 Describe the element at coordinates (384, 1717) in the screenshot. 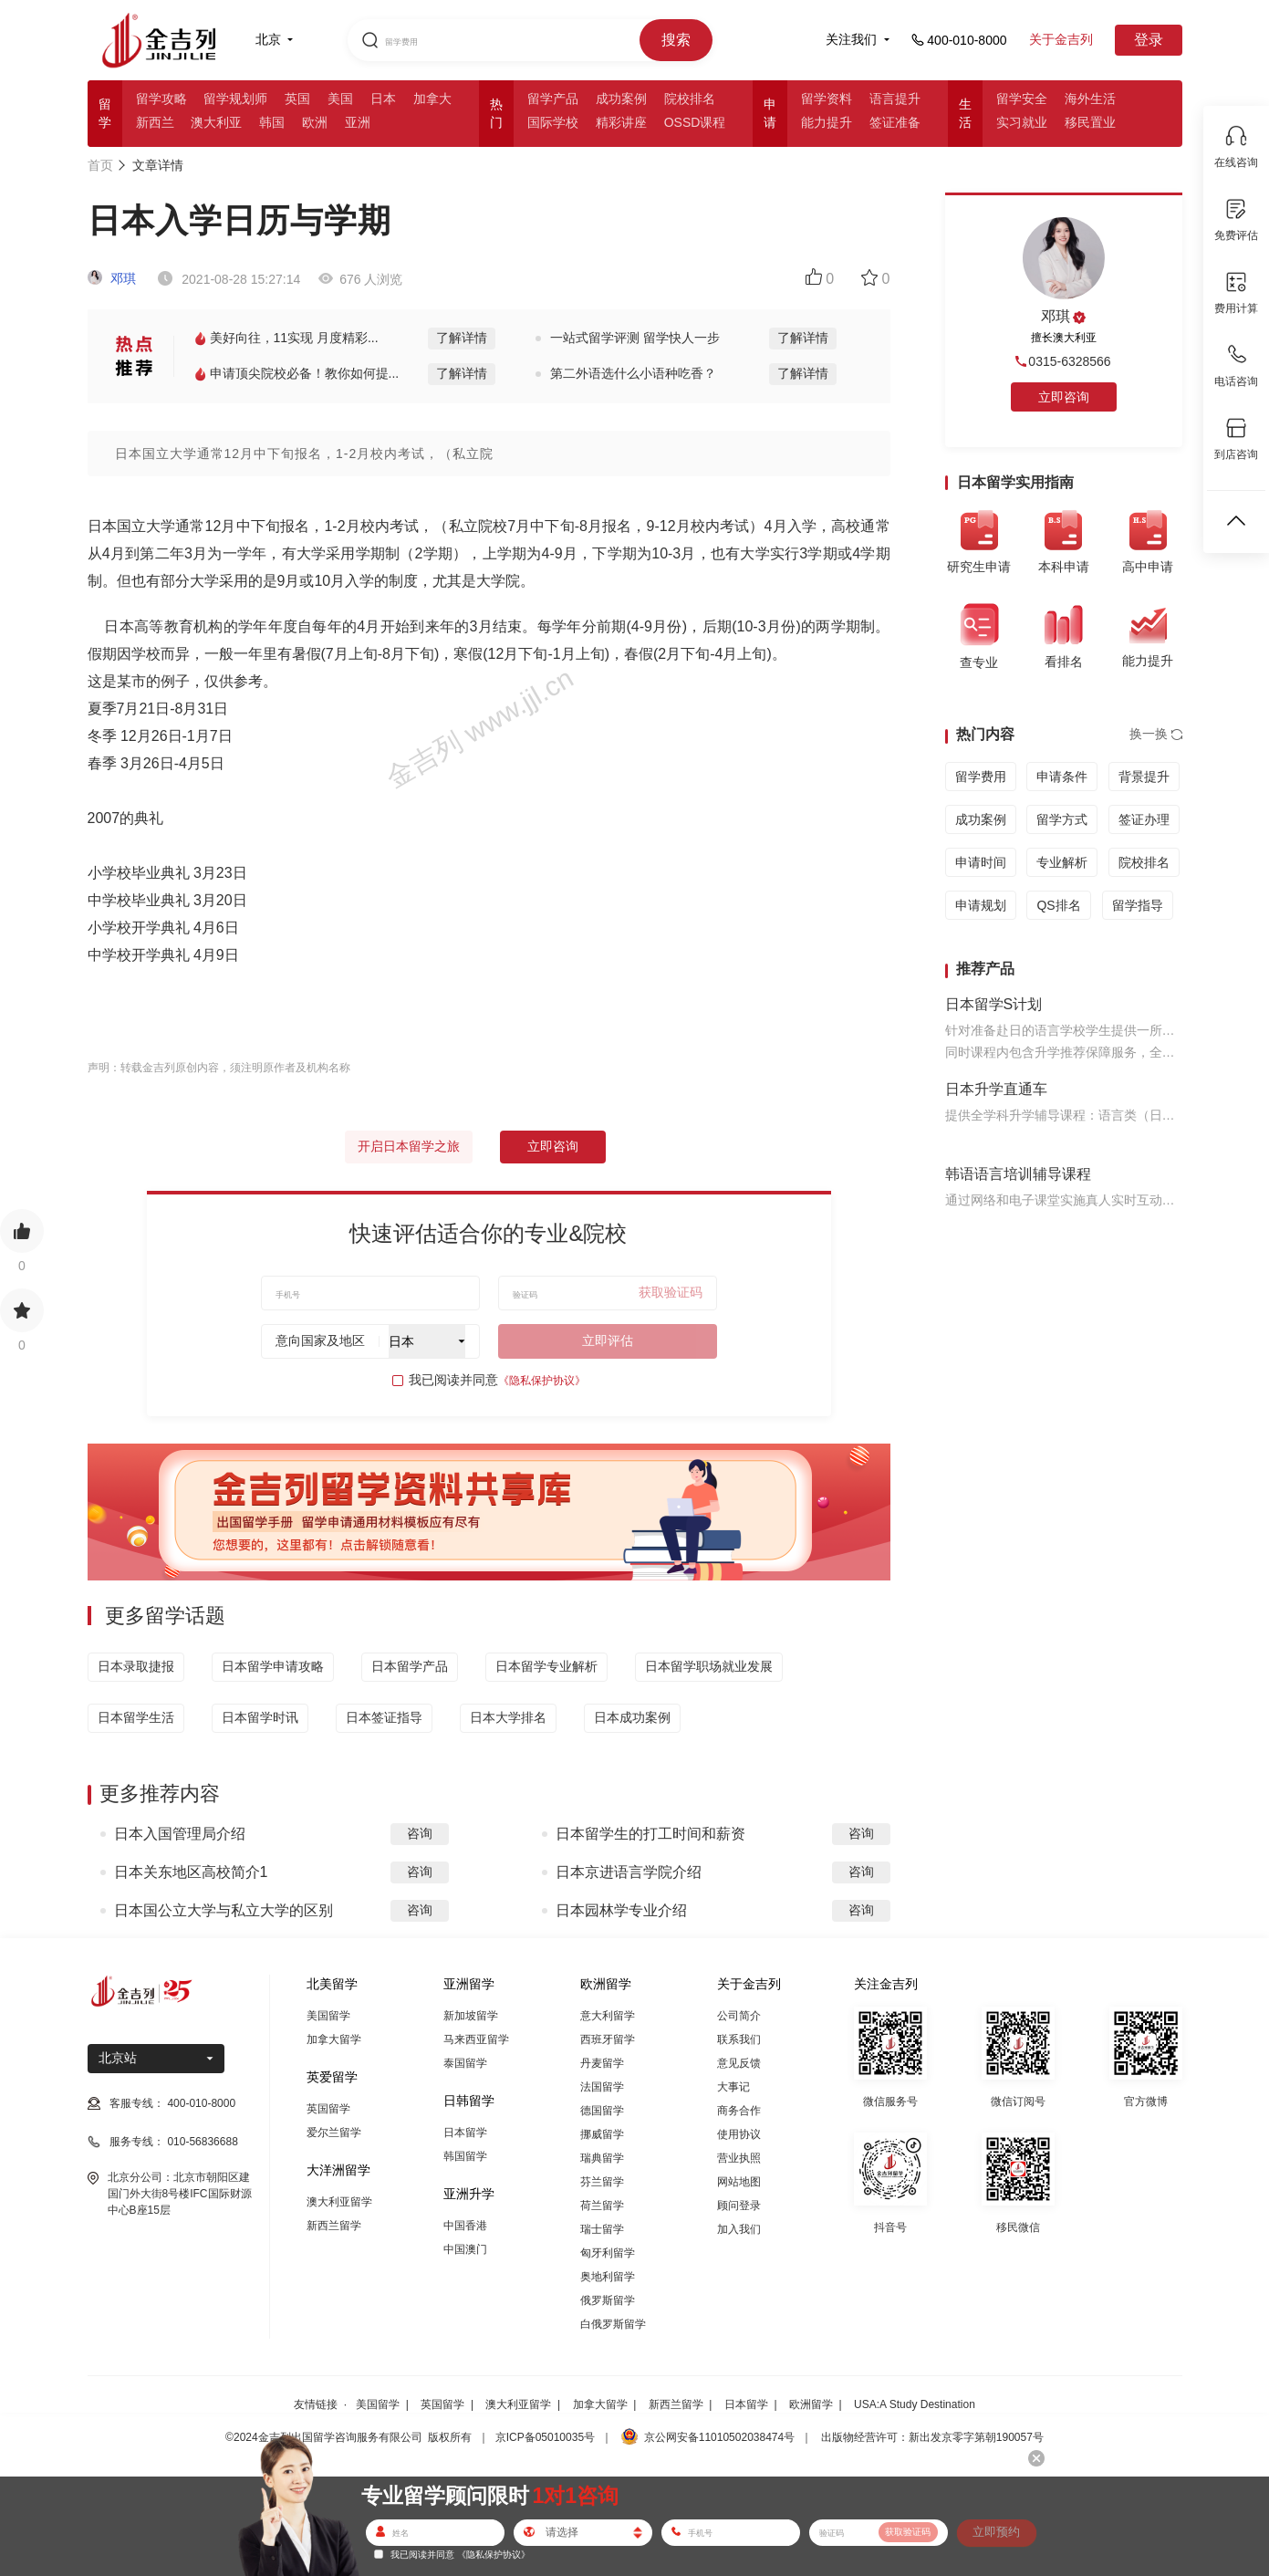

I see `日本签证指导` at that location.